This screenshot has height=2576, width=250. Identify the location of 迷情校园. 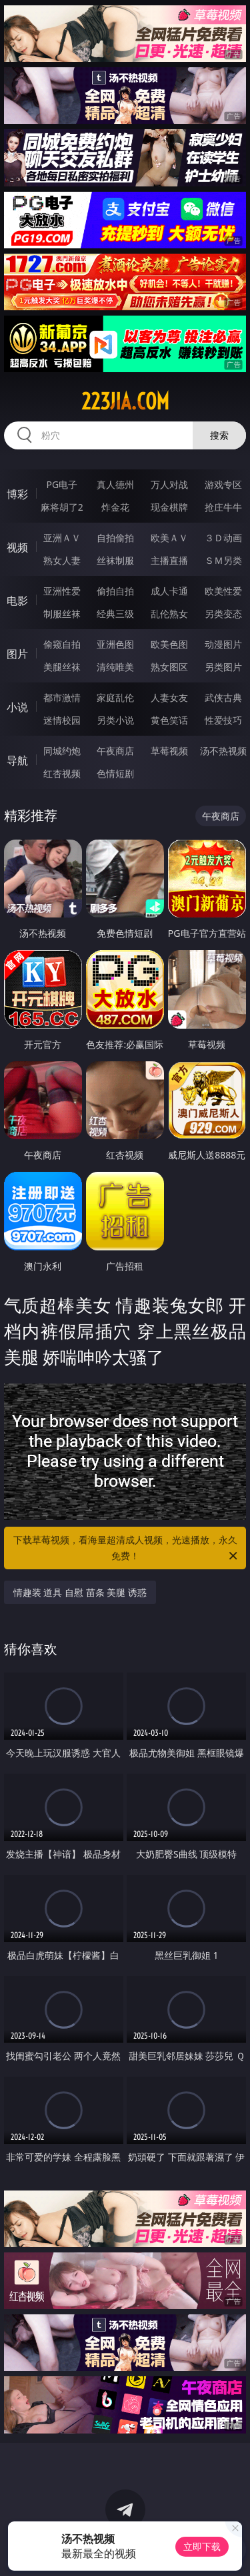
(62, 720).